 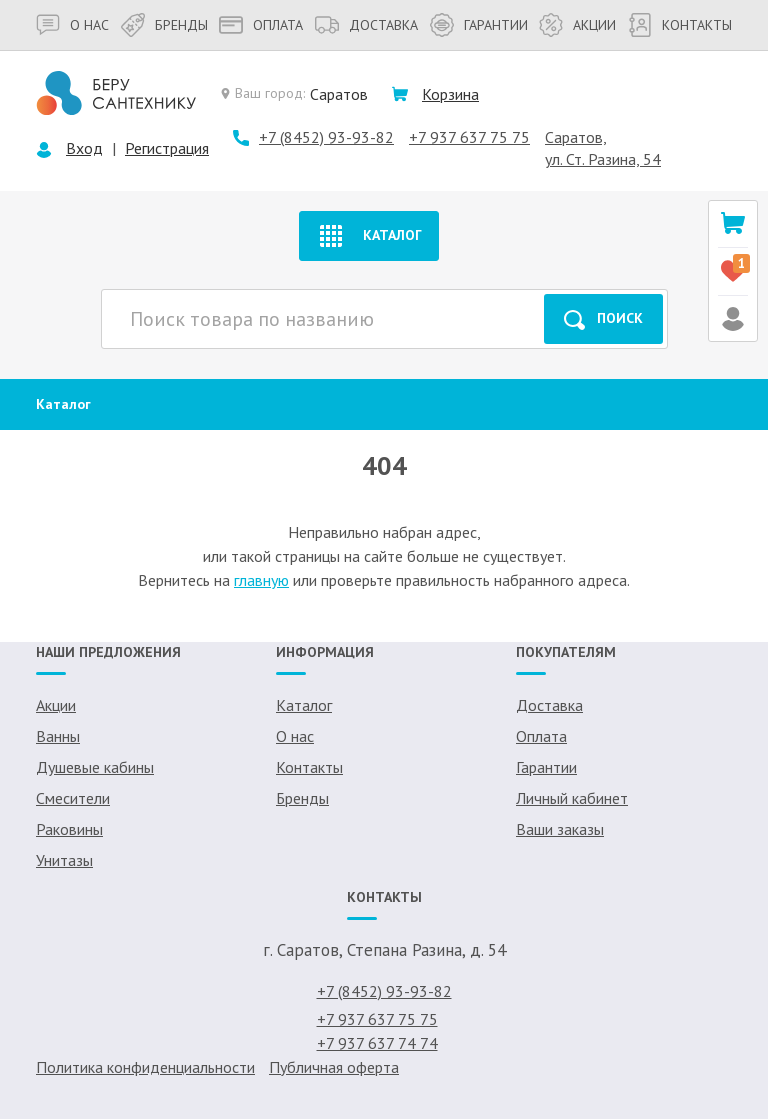 I want to click on Раковины, so click(x=69, y=829).